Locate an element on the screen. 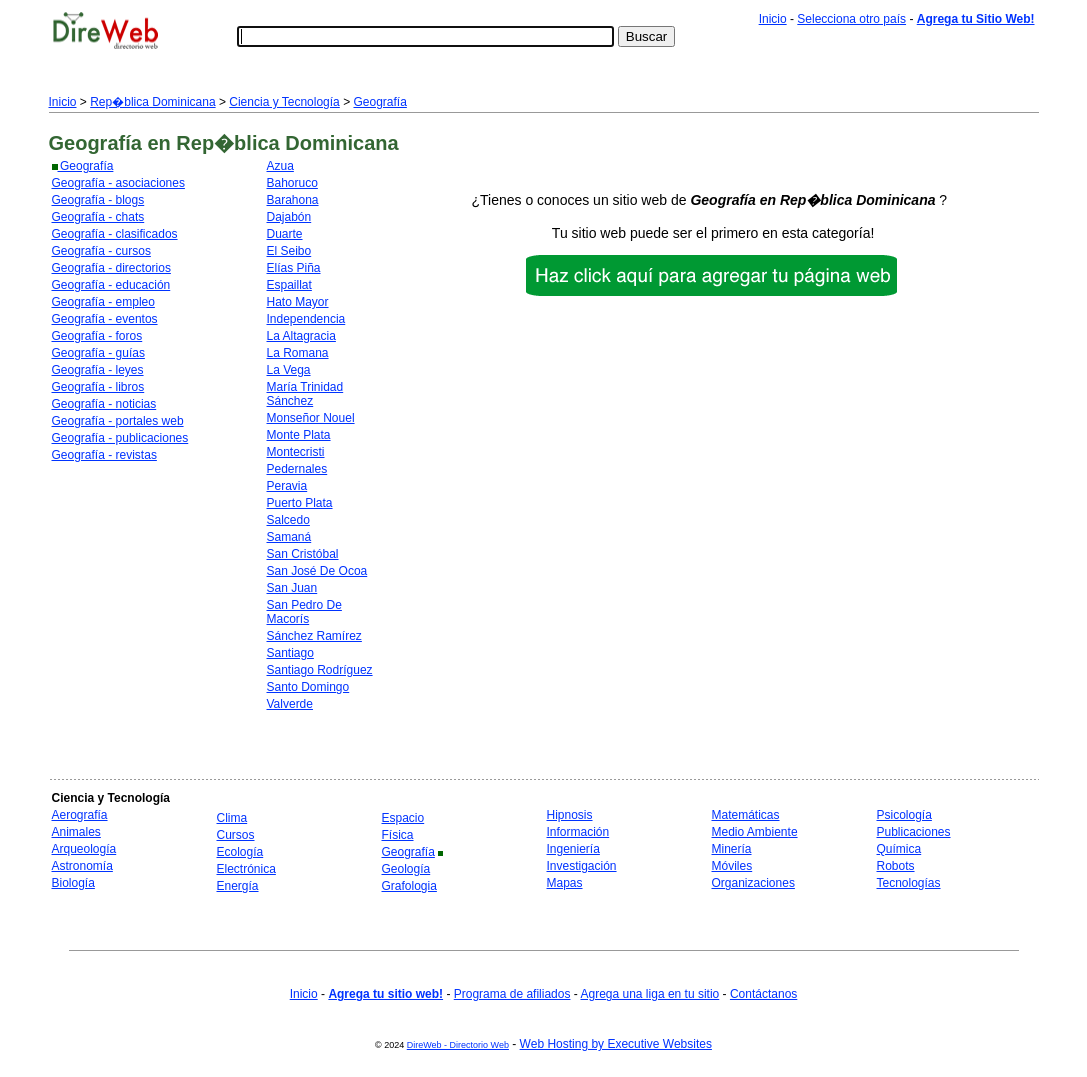 The width and height of the screenshot is (1087, 1077). Geografía - eventos is located at coordinates (105, 319).